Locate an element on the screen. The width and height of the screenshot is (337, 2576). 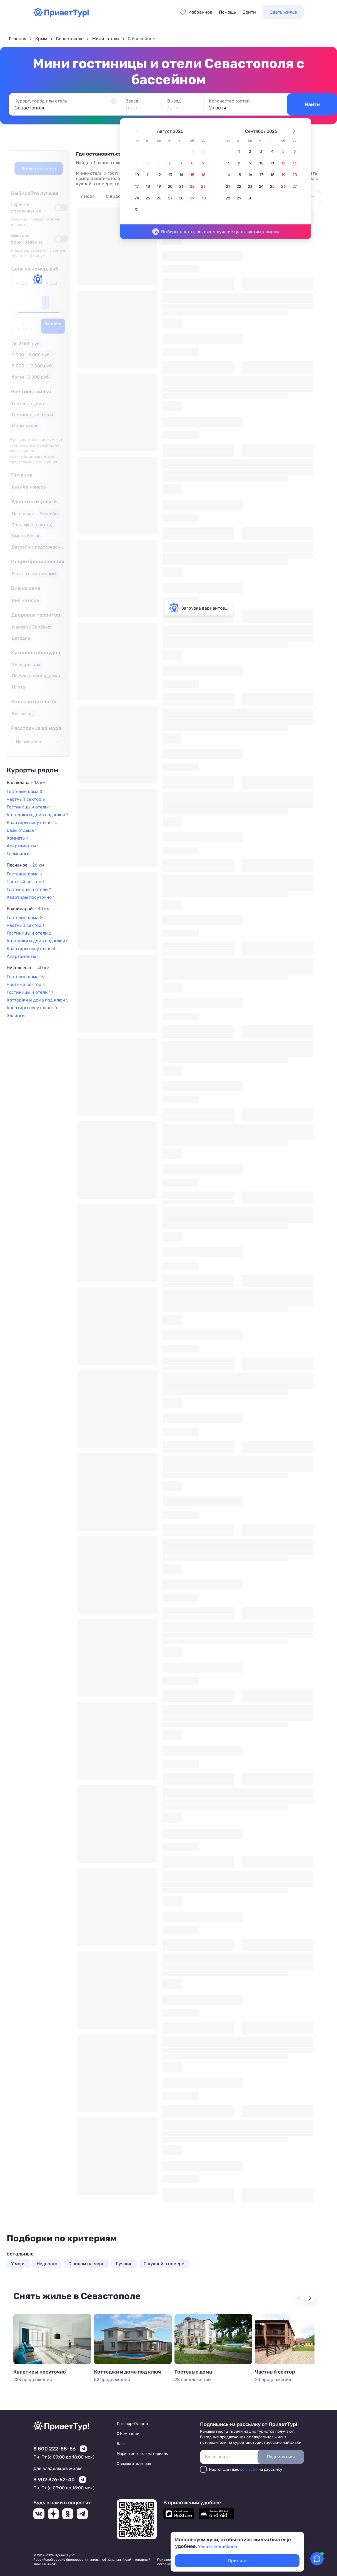
Узнать подробнее is located at coordinates (217, 2546).